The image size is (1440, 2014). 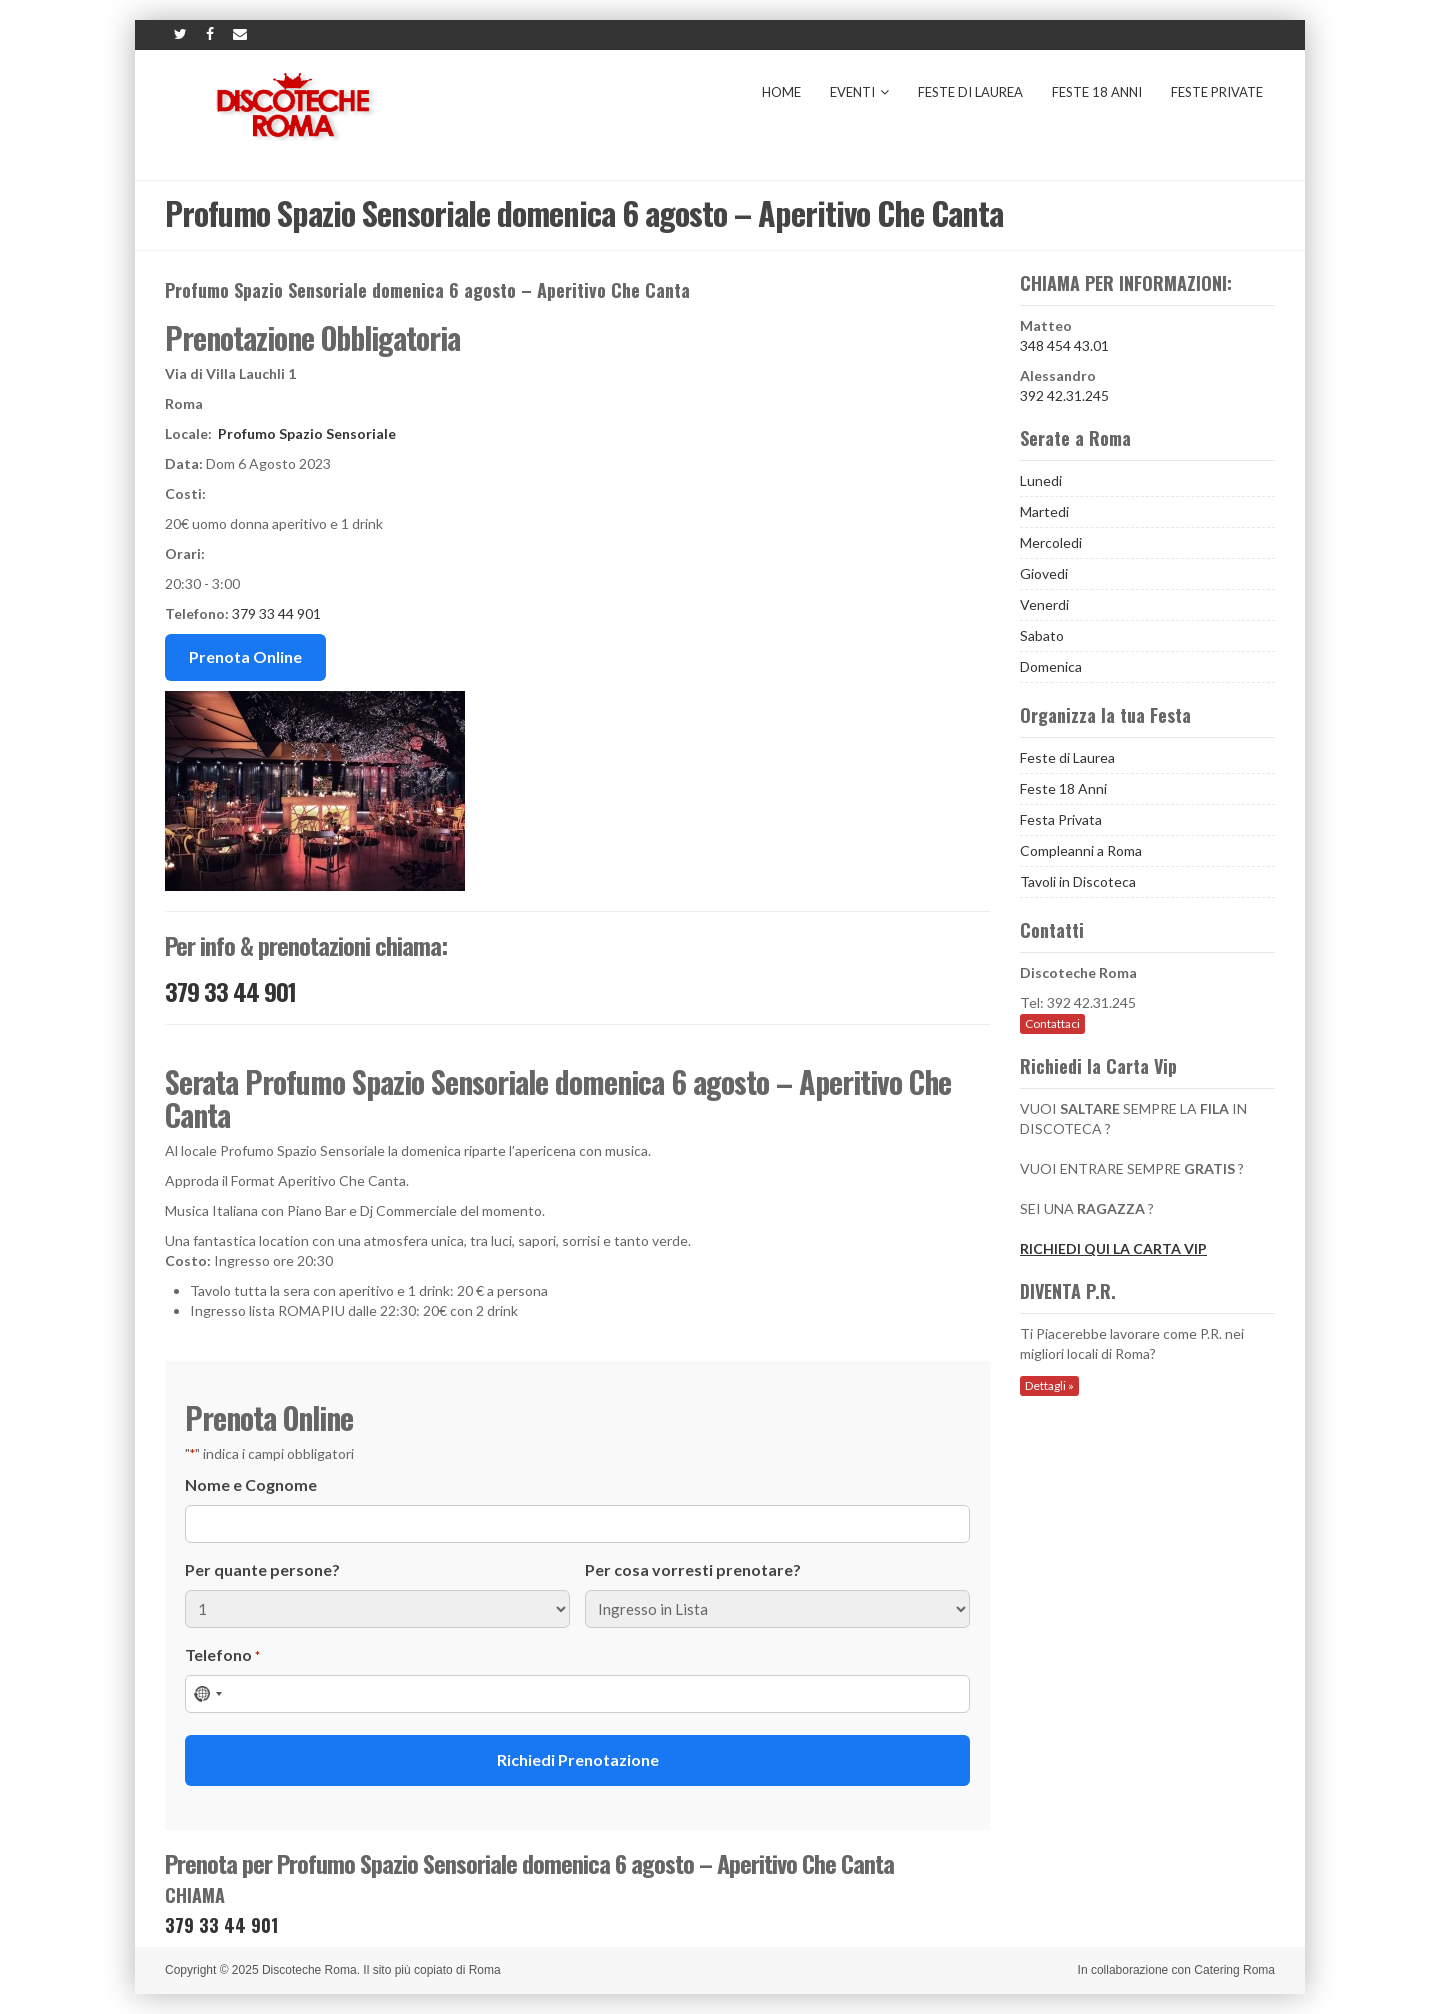 I want to click on Home, so click(x=781, y=92).